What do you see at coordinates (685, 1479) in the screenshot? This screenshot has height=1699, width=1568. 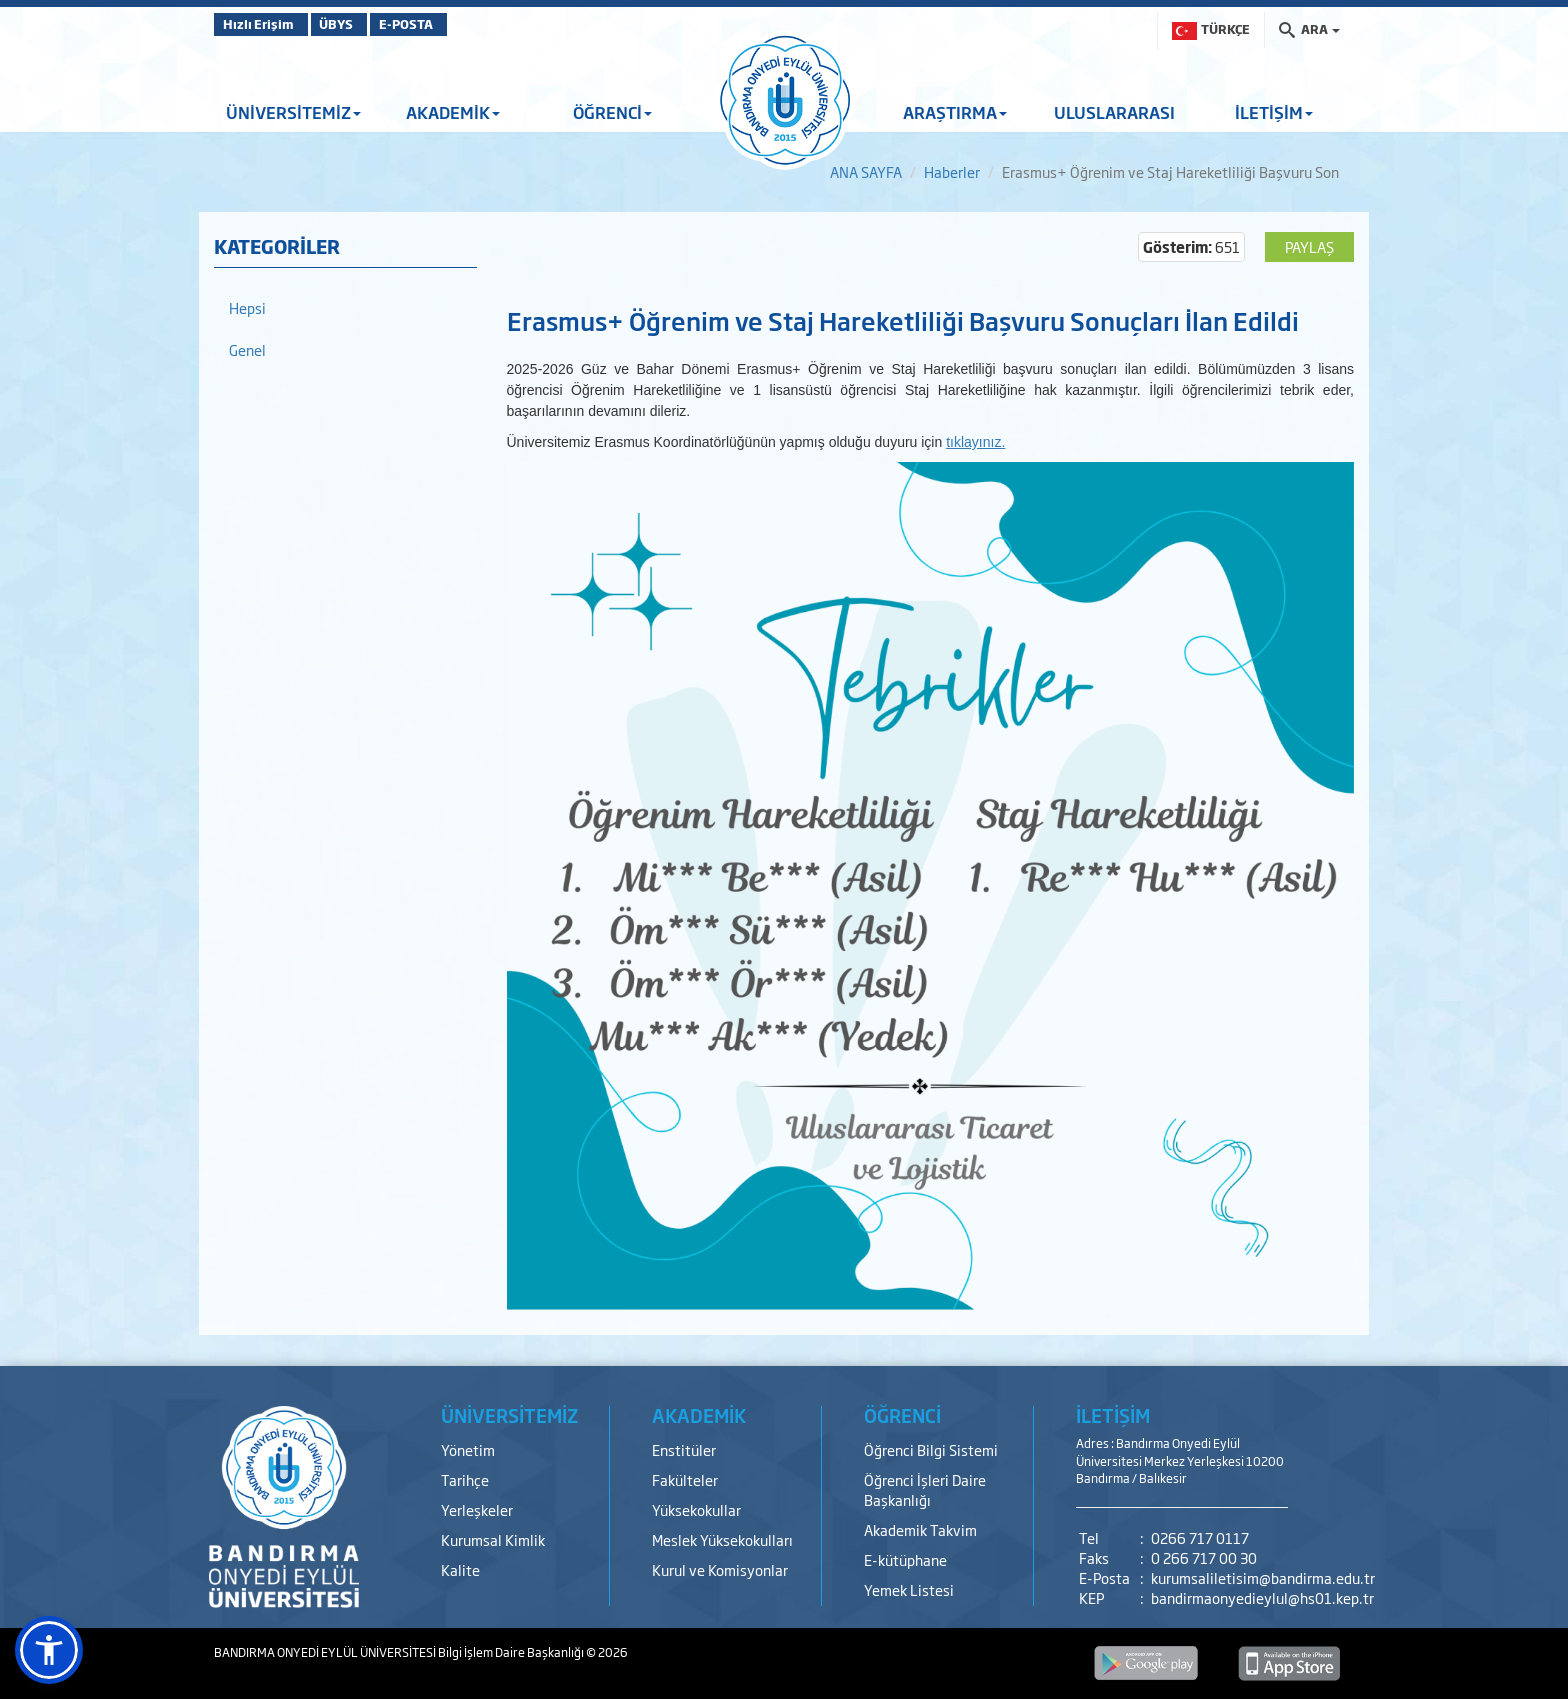 I see `Fakülteler` at bounding box center [685, 1479].